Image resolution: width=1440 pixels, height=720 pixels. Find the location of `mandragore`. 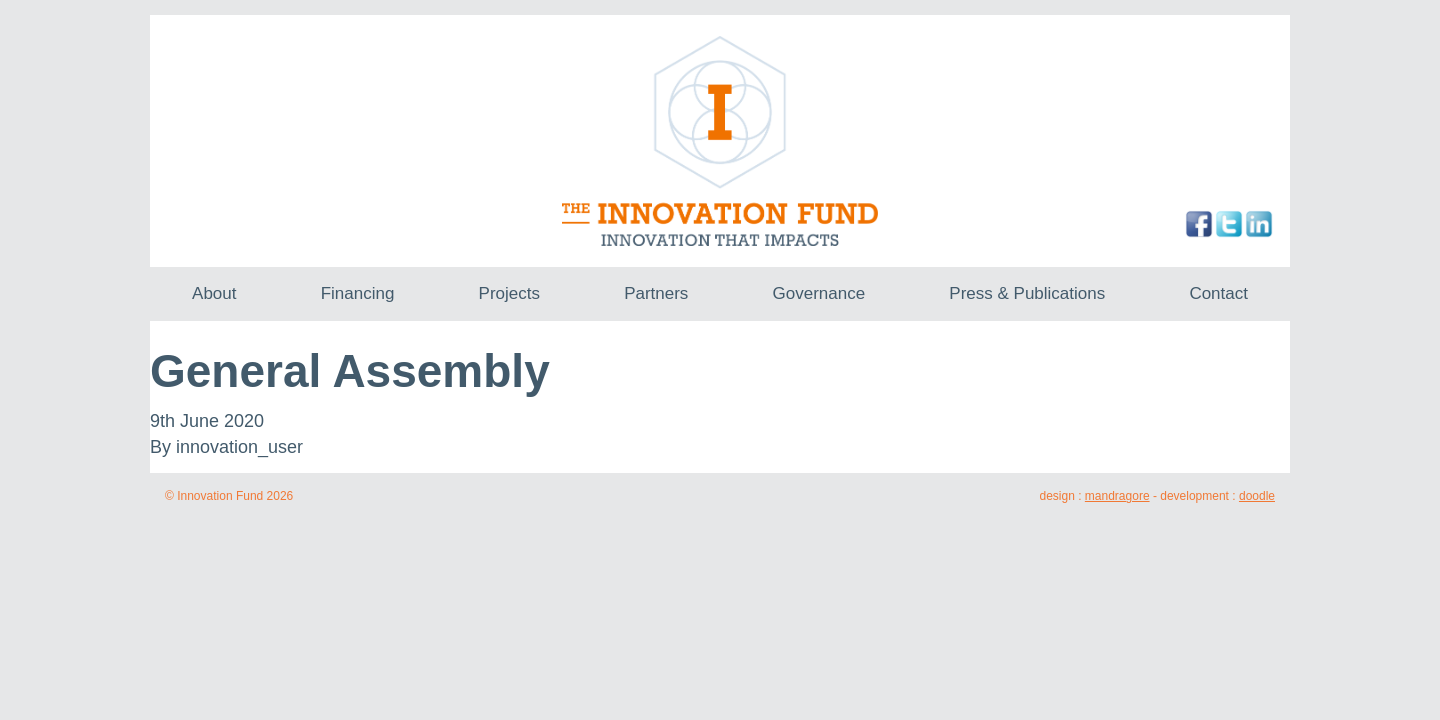

mandragore is located at coordinates (1117, 496).